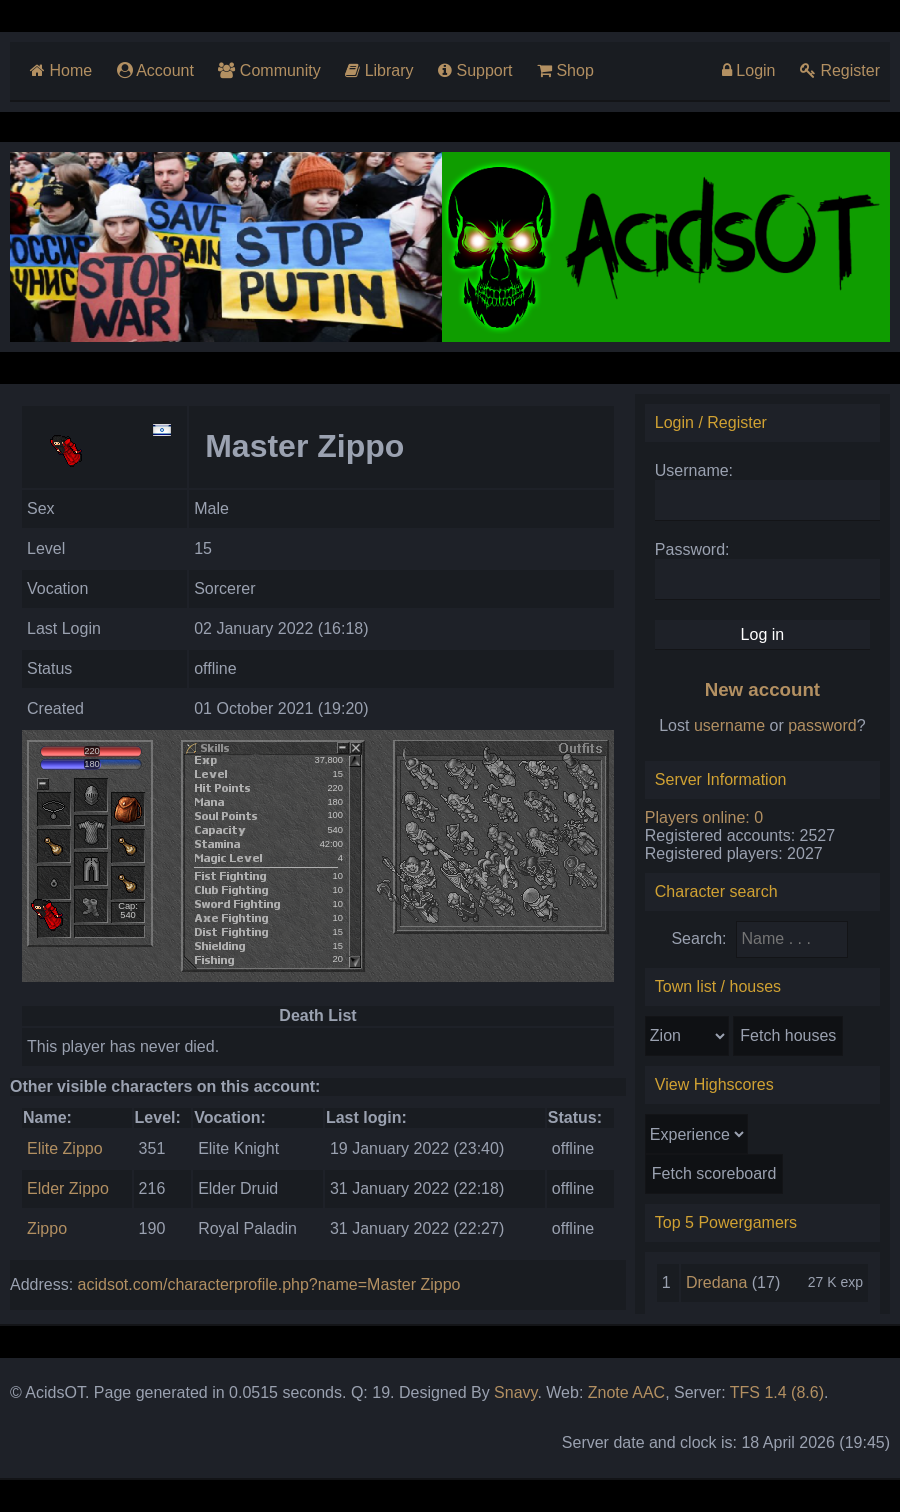 The image size is (900, 1512). I want to click on Password:, so click(692, 549).